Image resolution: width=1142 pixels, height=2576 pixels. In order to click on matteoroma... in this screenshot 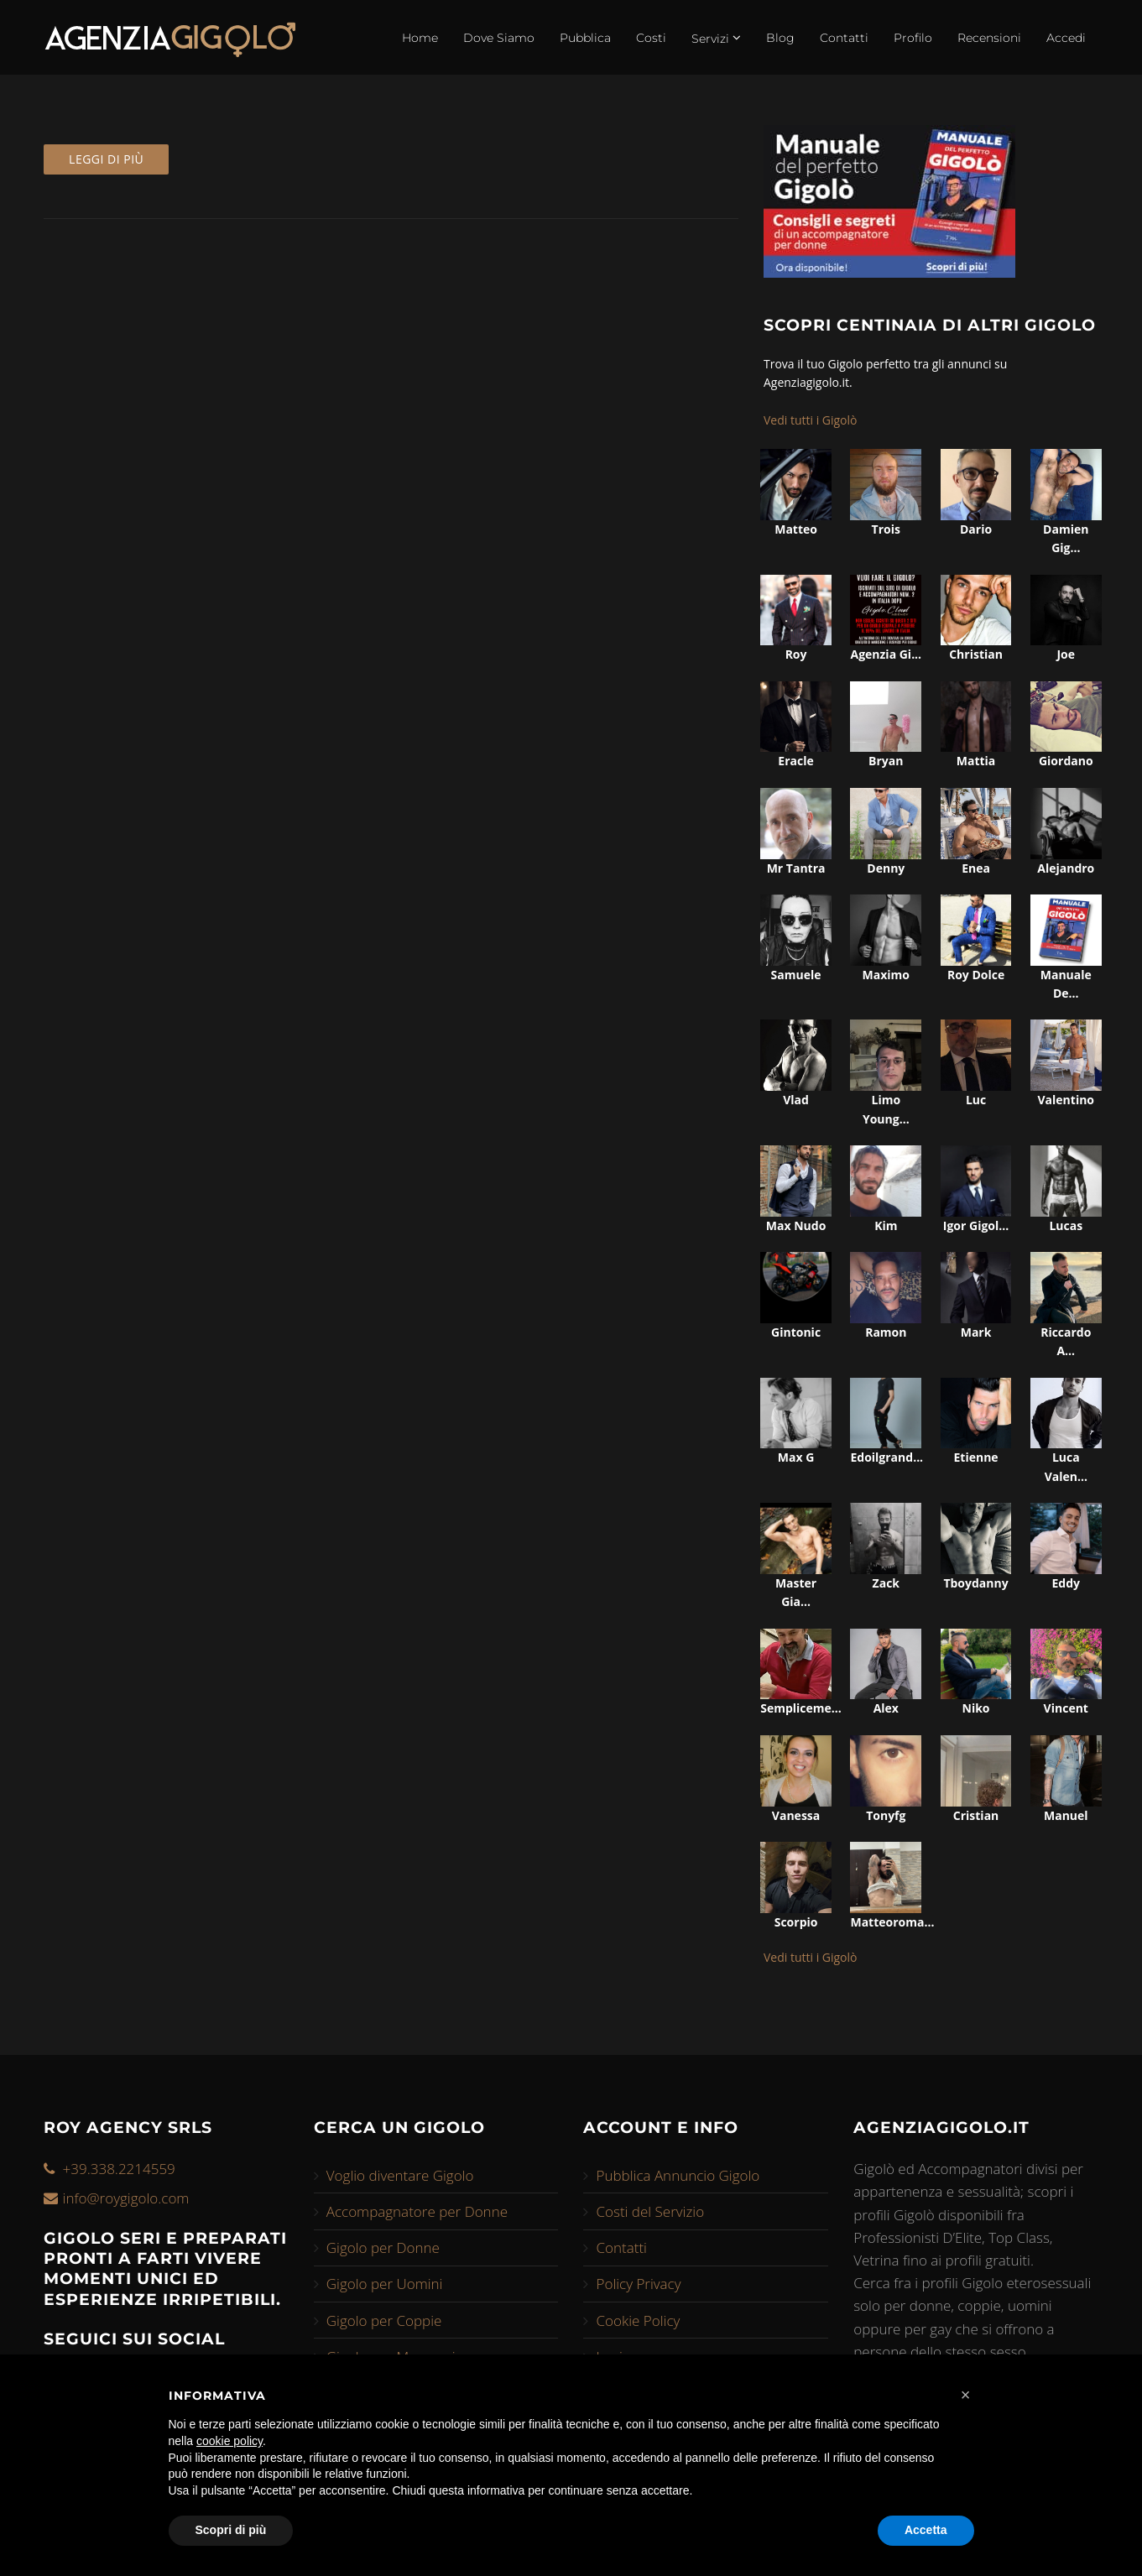, I will do `click(885, 1922)`.